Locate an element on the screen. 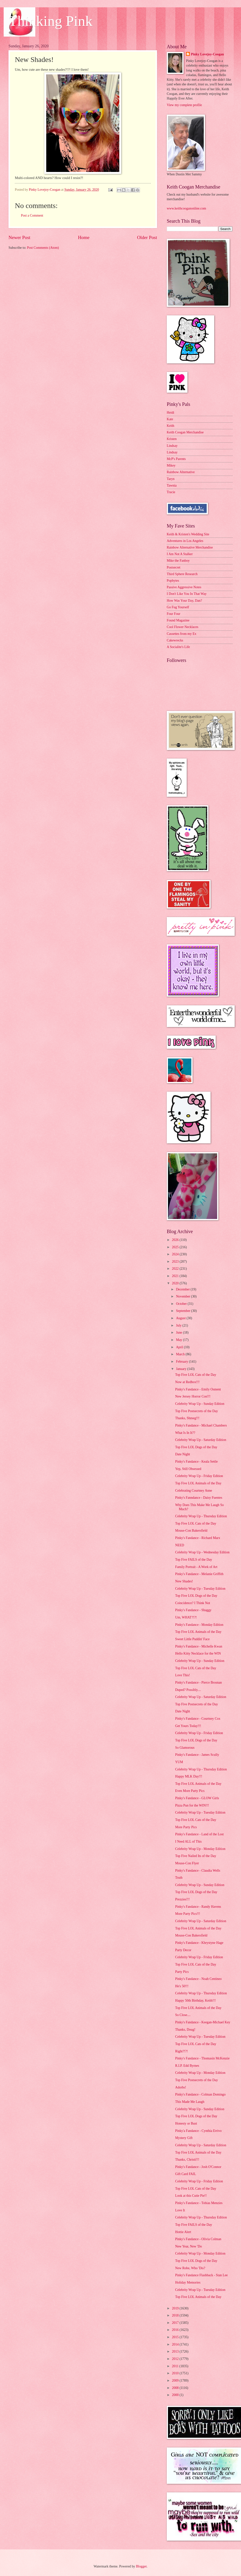  July is located at coordinates (179, 1325).